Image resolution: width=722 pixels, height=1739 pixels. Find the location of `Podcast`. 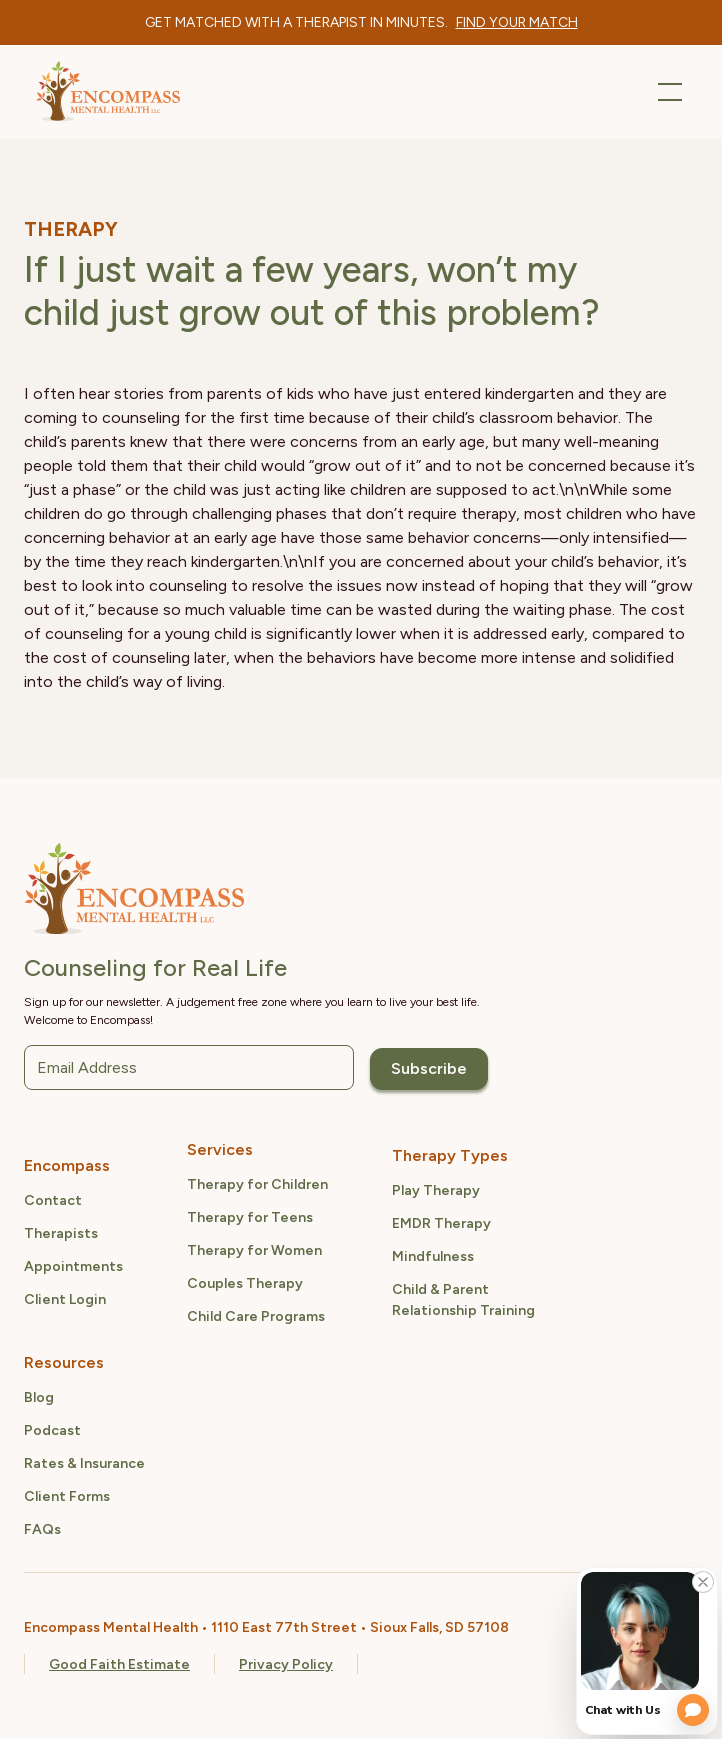

Podcast is located at coordinates (52, 1430).